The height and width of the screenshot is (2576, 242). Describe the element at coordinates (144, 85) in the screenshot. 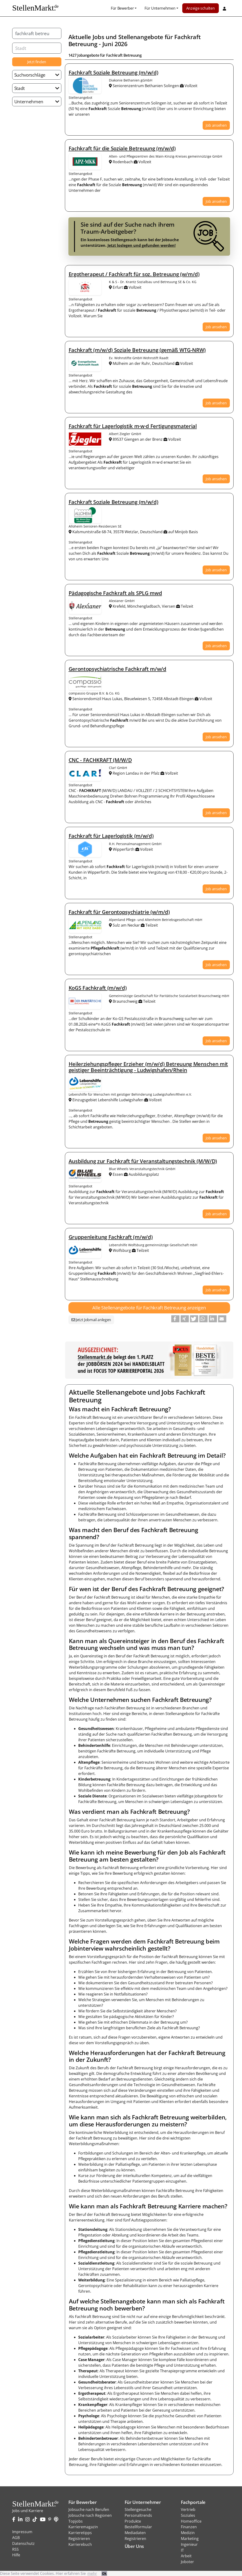

I see `Seniorenzentrum Bethanien Solingen` at that location.